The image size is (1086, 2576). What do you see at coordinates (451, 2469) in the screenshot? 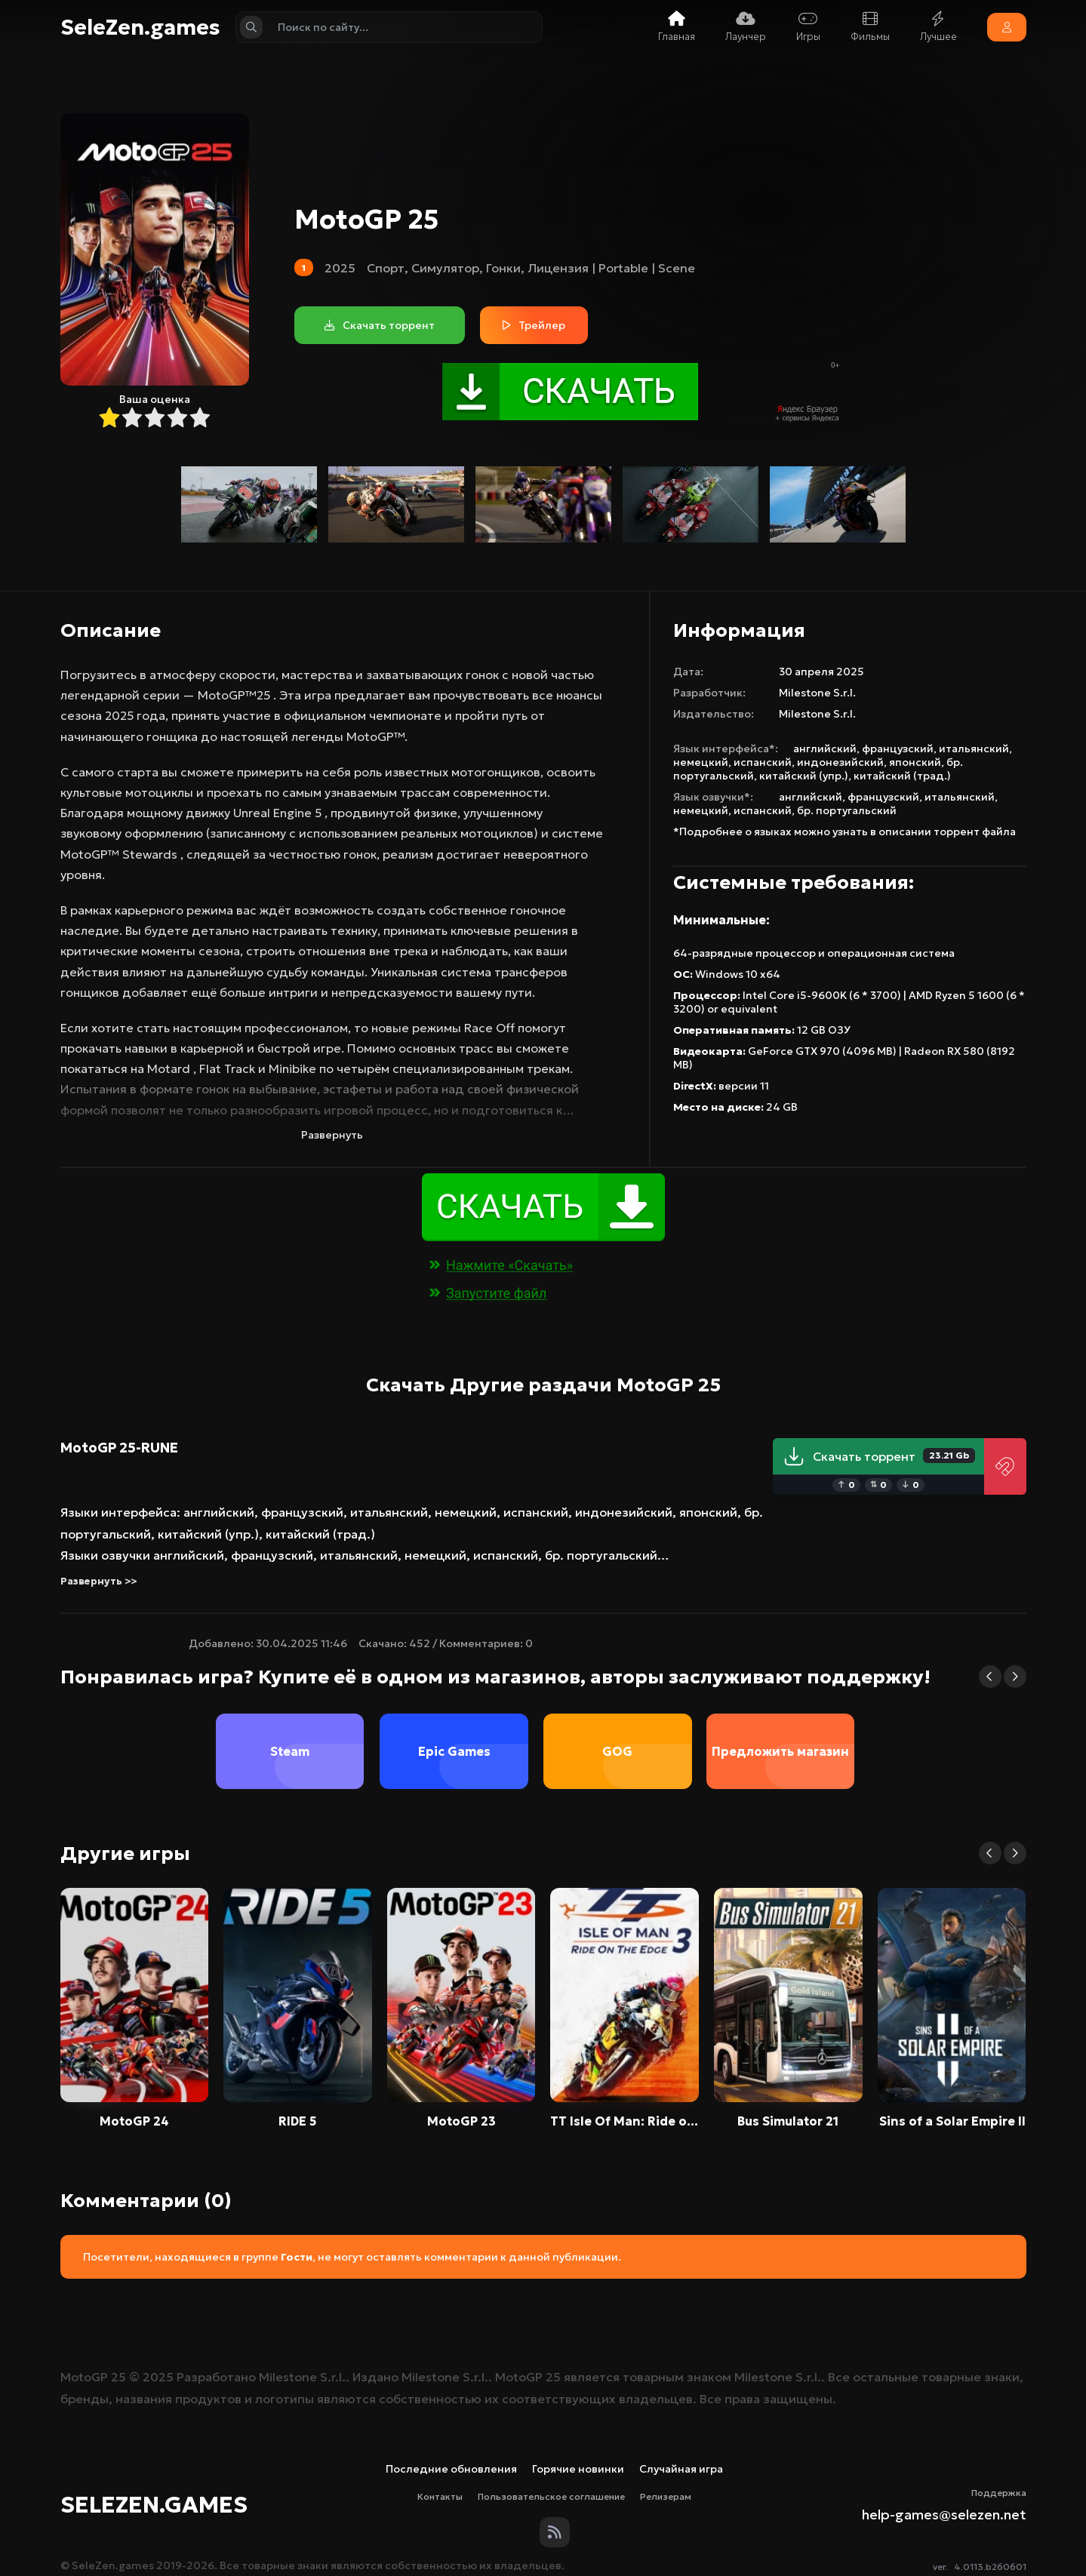
I see `Последние обновления` at bounding box center [451, 2469].